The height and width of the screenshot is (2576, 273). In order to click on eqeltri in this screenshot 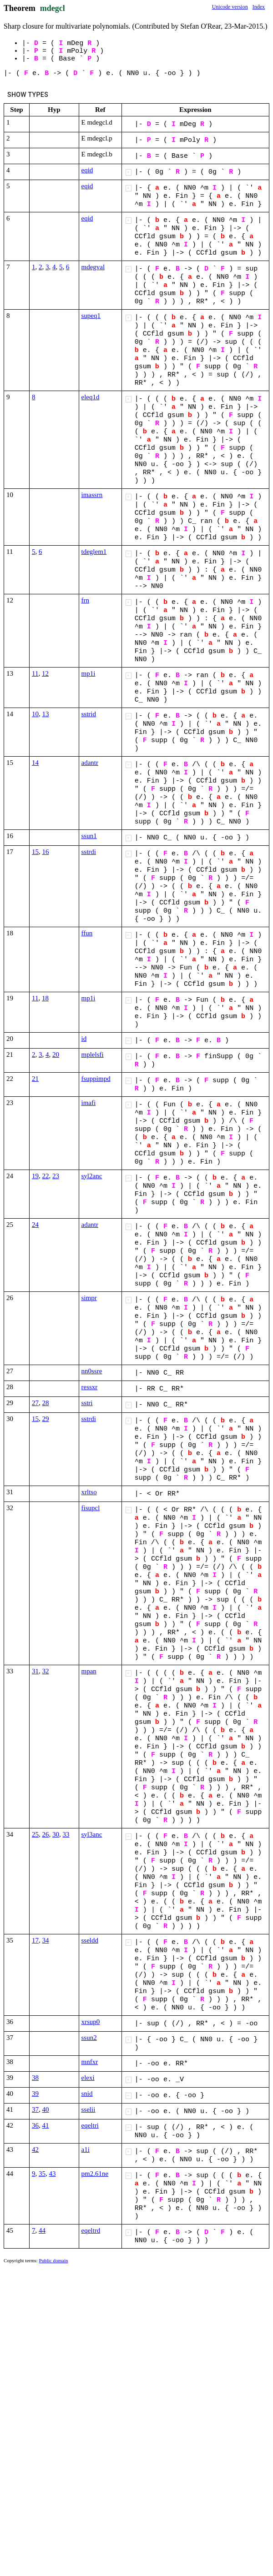, I will do `click(90, 2125)`.